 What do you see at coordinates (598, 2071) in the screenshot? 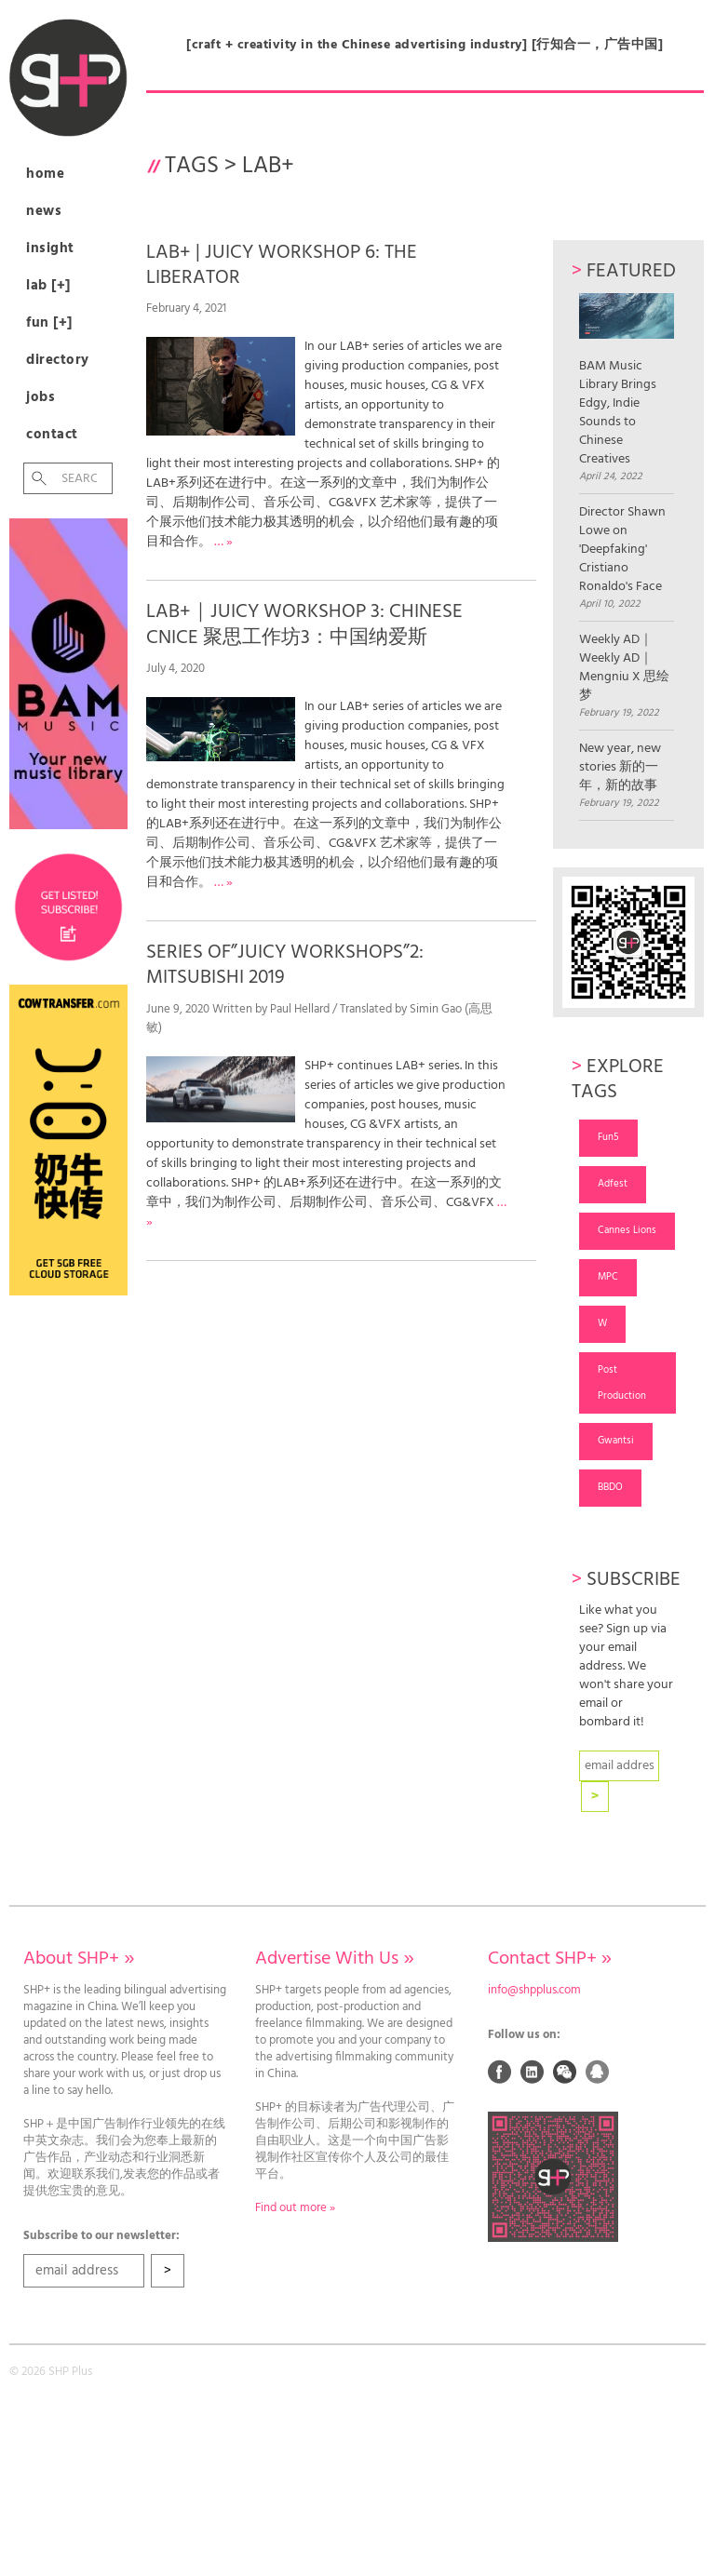
I see `QQ` at bounding box center [598, 2071].